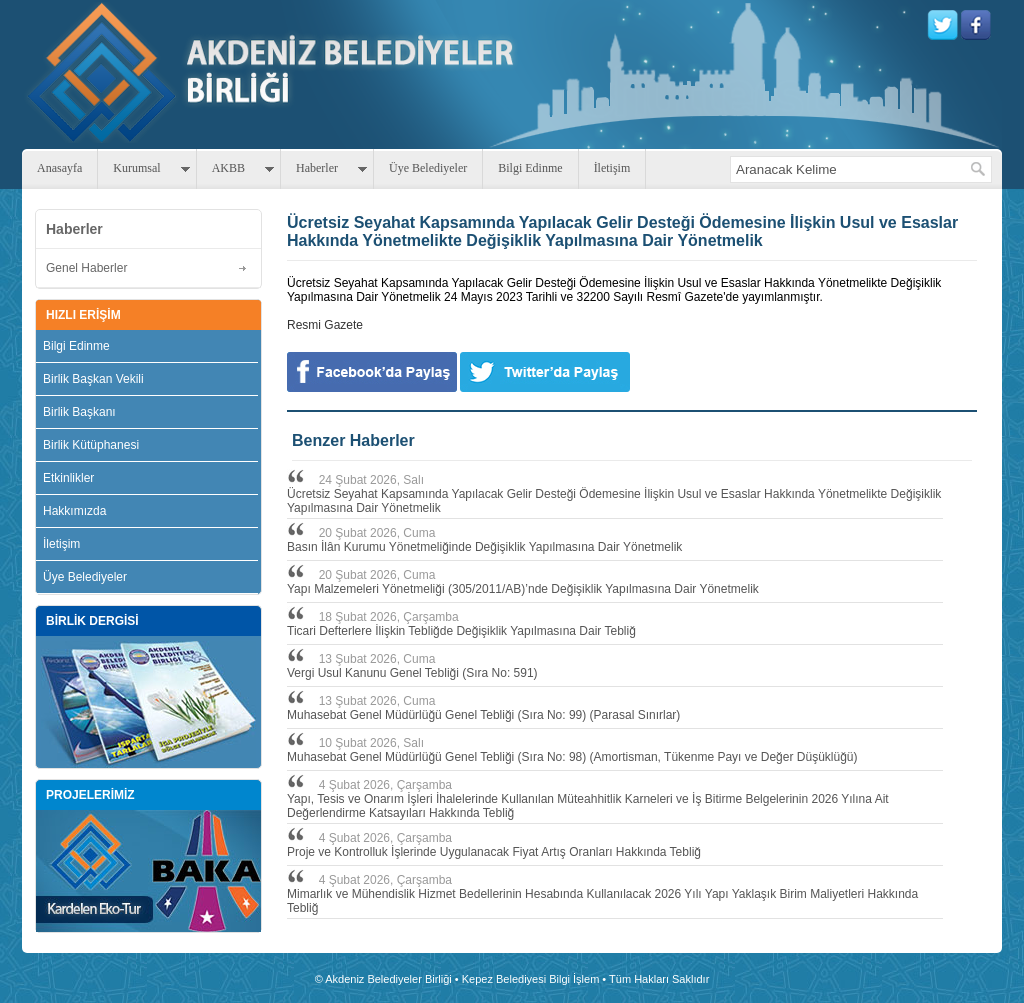 This screenshot has height=1003, width=1024. What do you see at coordinates (612, 168) in the screenshot?
I see `İletişim` at bounding box center [612, 168].